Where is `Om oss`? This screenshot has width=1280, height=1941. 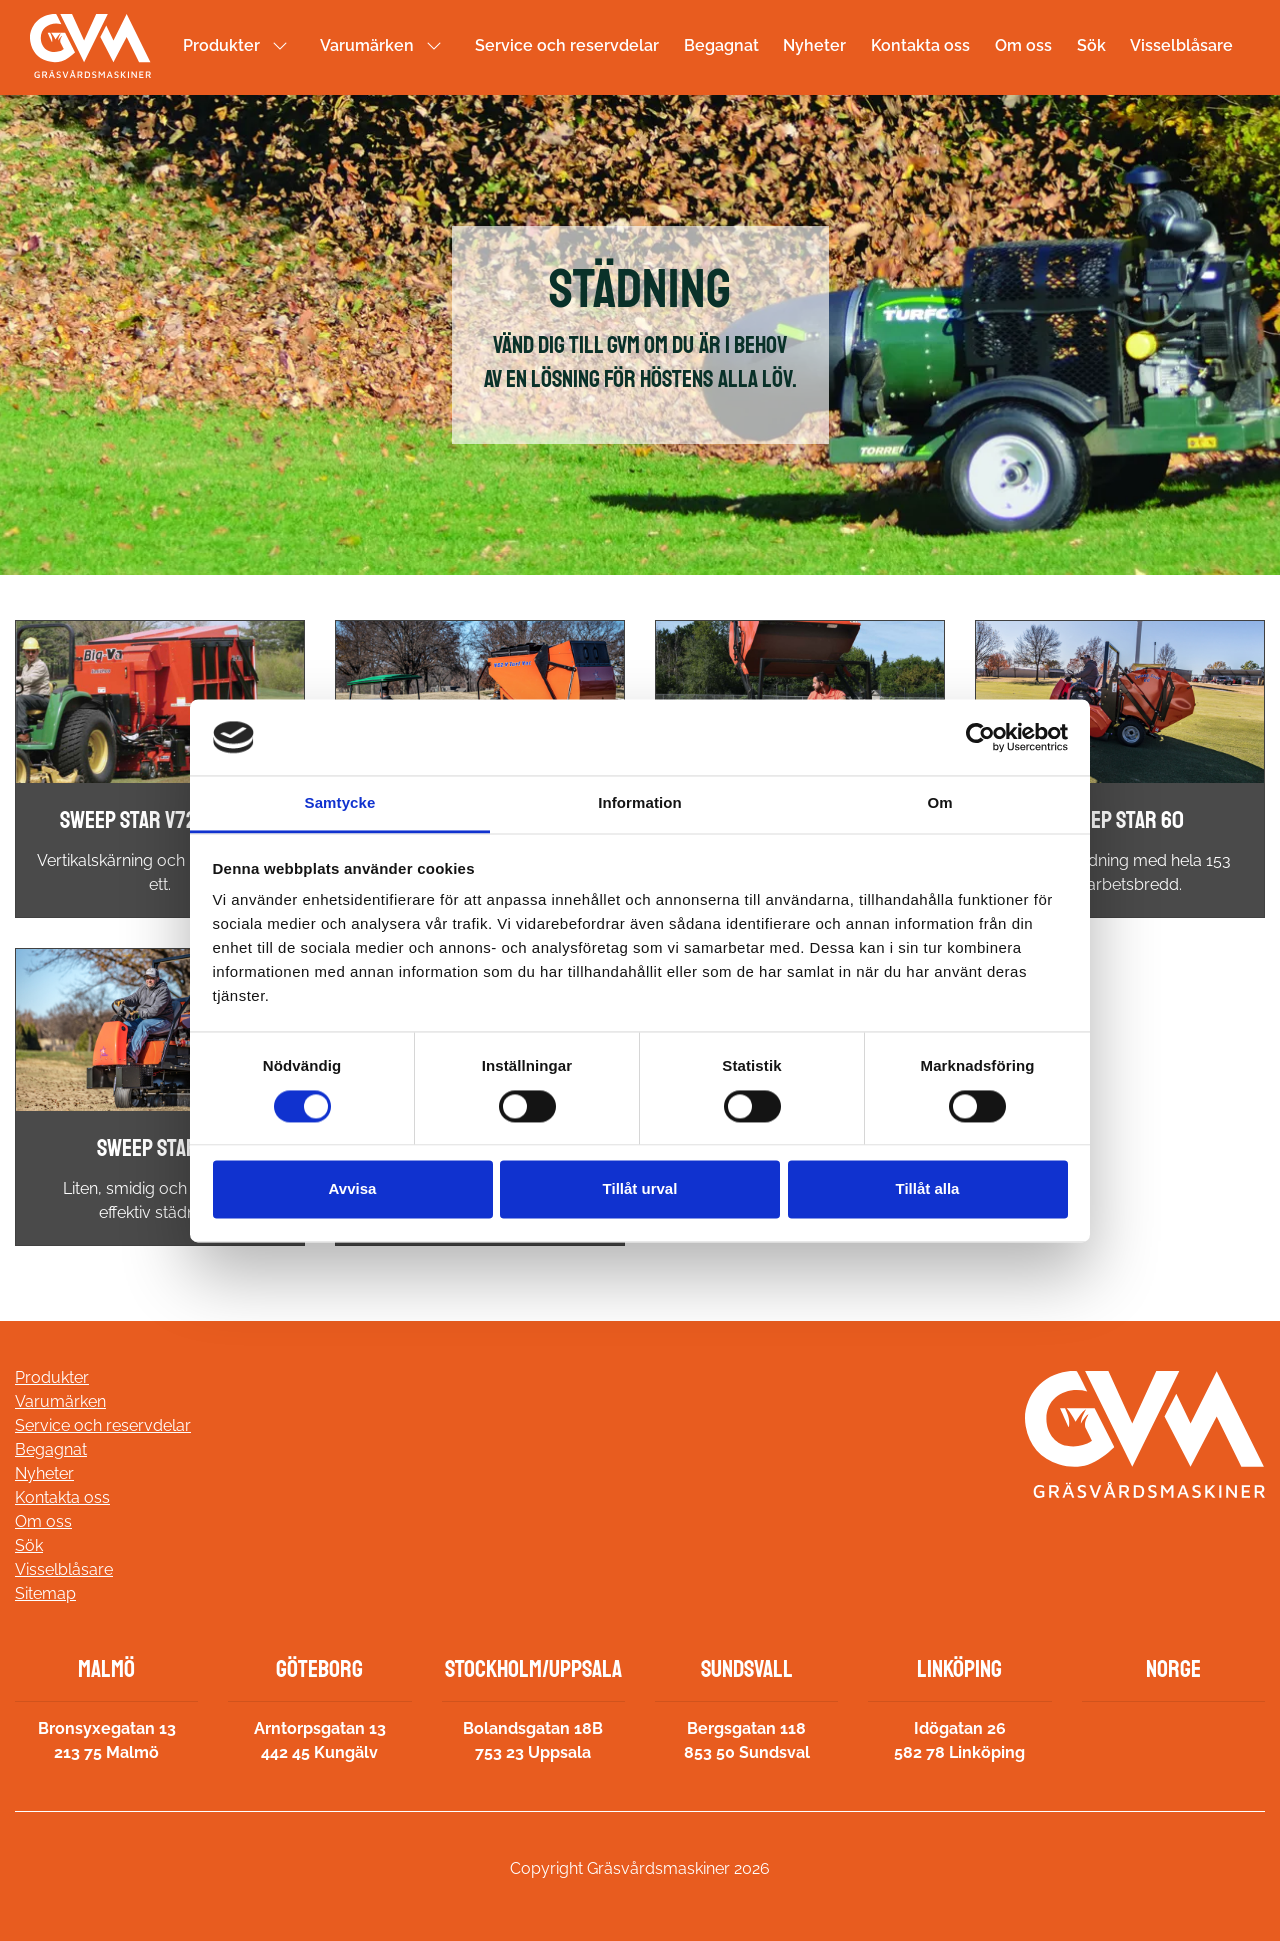 Om oss is located at coordinates (1023, 45).